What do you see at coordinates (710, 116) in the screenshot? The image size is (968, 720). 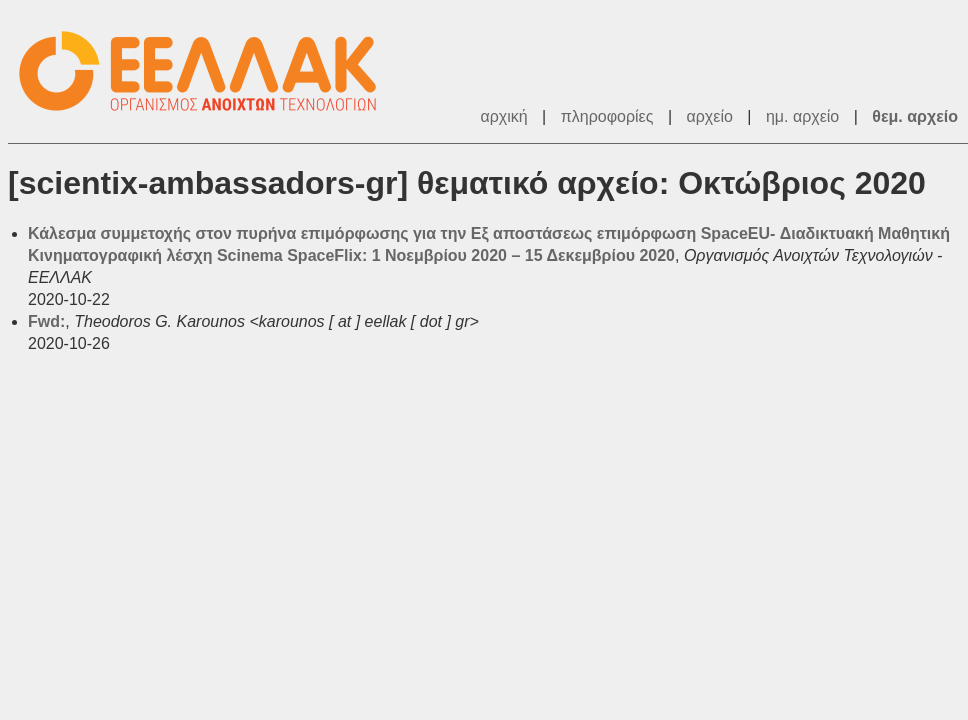 I see `αρχείο` at bounding box center [710, 116].